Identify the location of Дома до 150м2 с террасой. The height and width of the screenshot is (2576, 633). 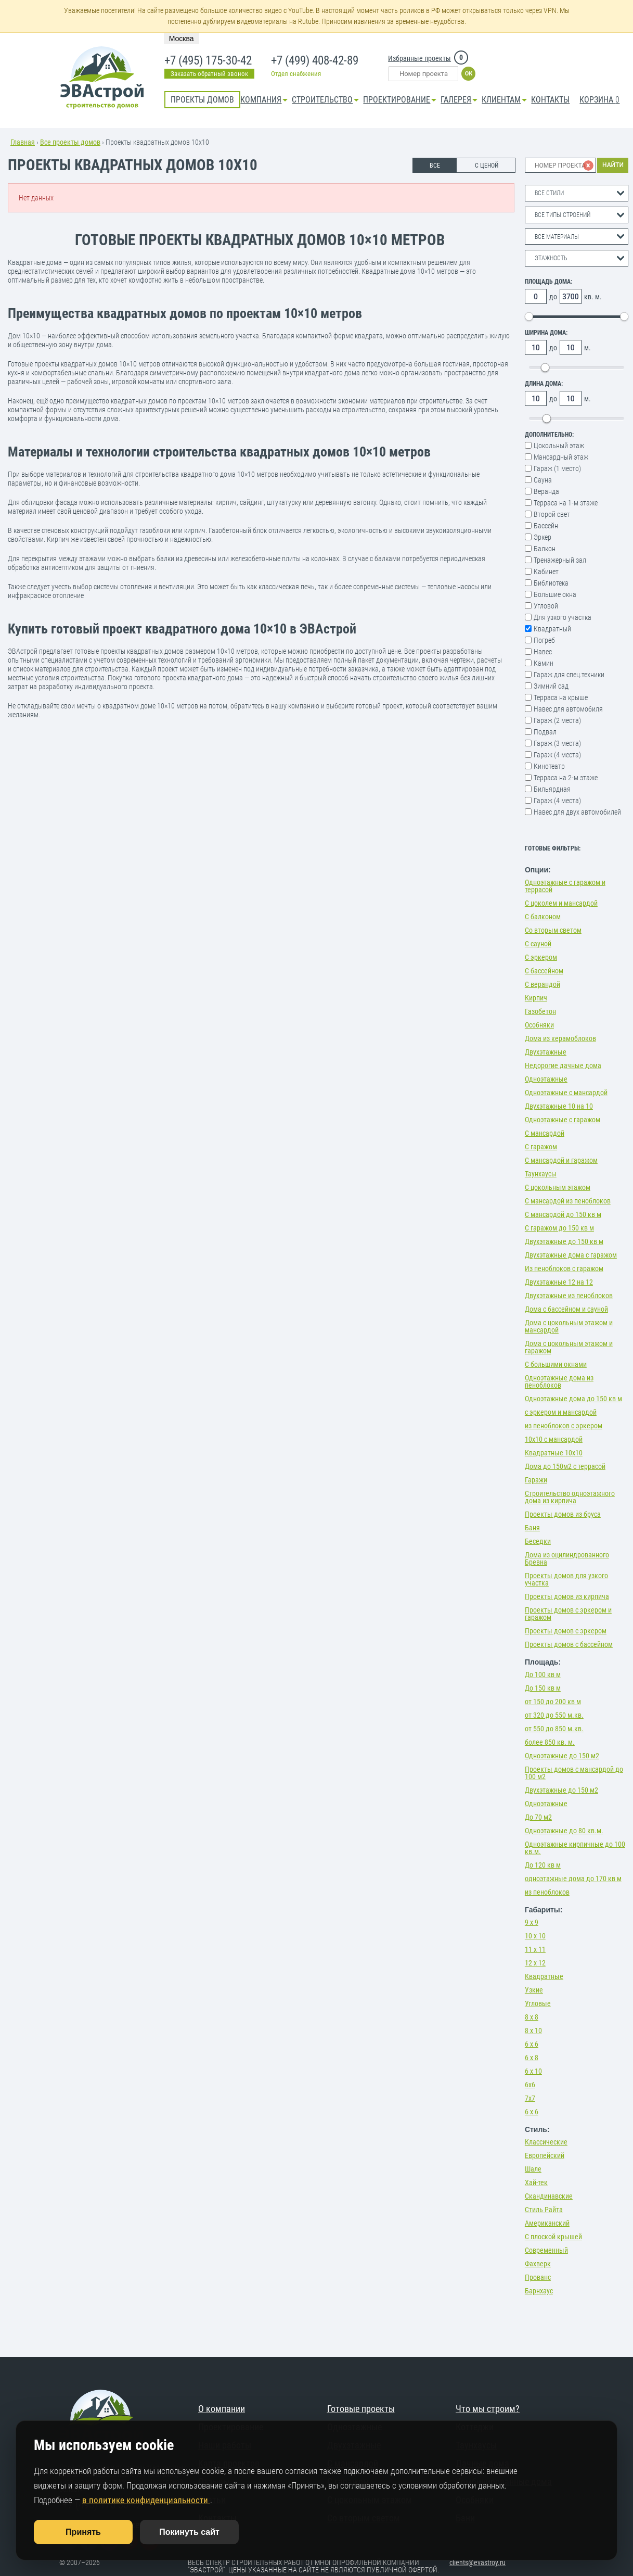
(565, 1466).